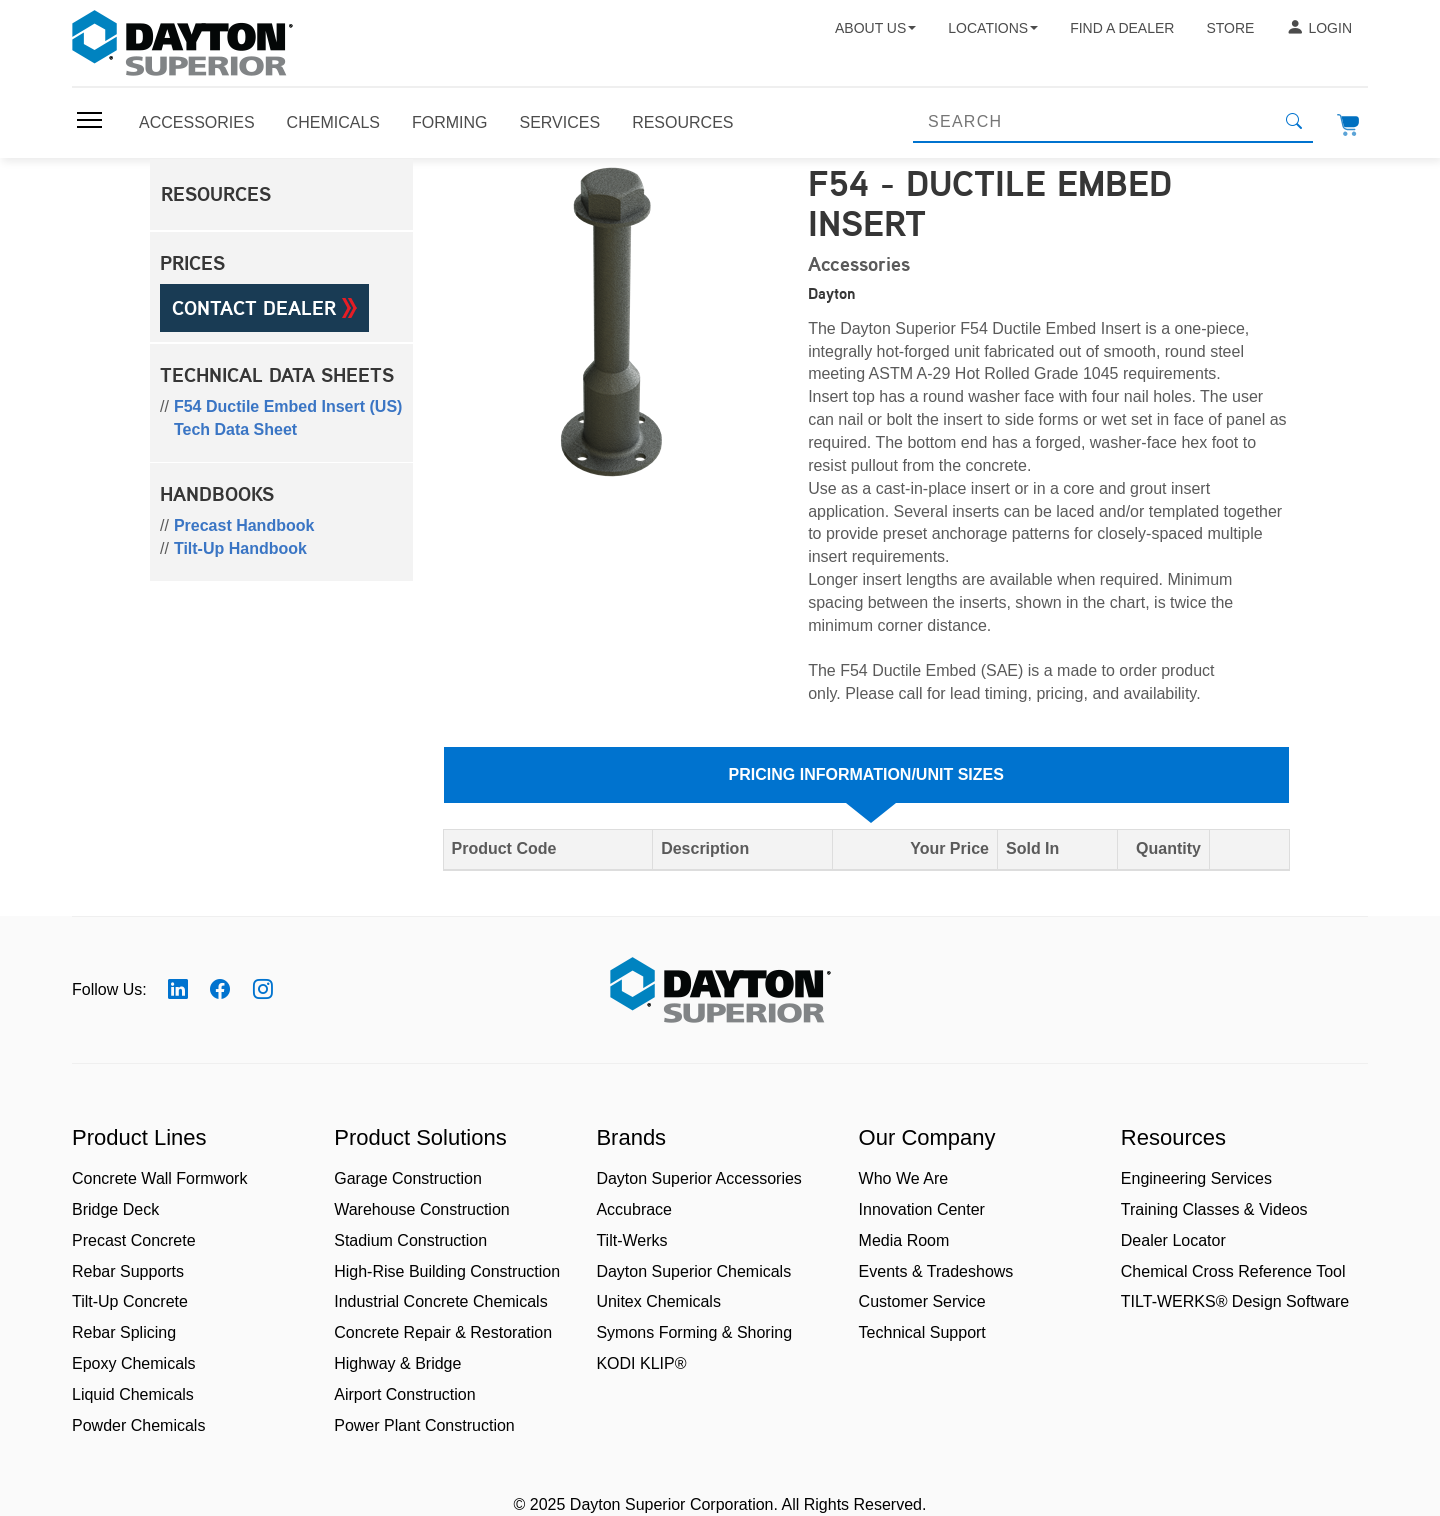  What do you see at coordinates (424, 1425) in the screenshot?
I see `Power Plant Construction` at bounding box center [424, 1425].